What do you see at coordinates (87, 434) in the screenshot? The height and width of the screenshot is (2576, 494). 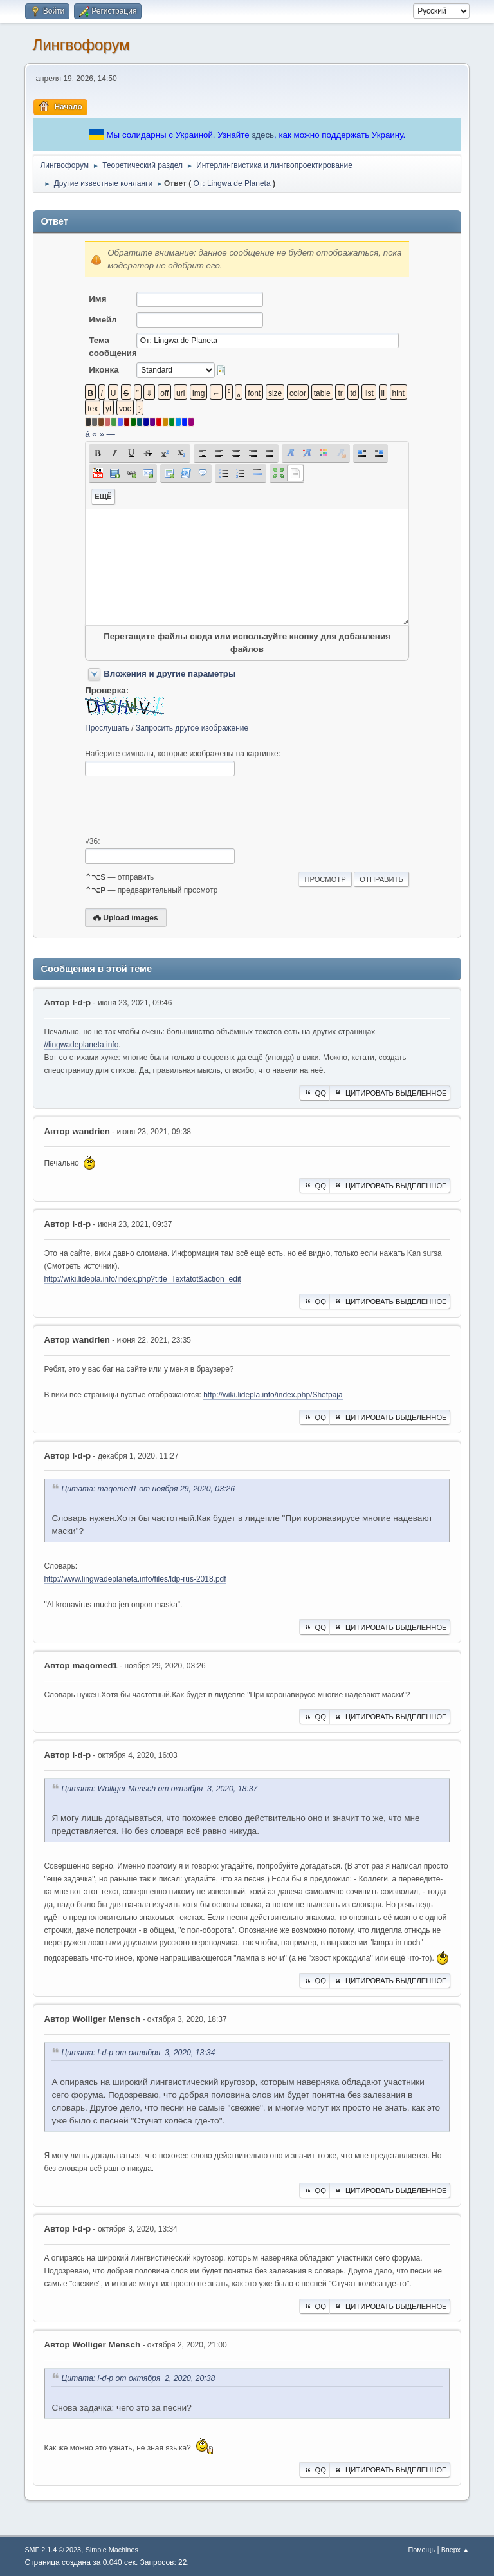 I see `á` at bounding box center [87, 434].